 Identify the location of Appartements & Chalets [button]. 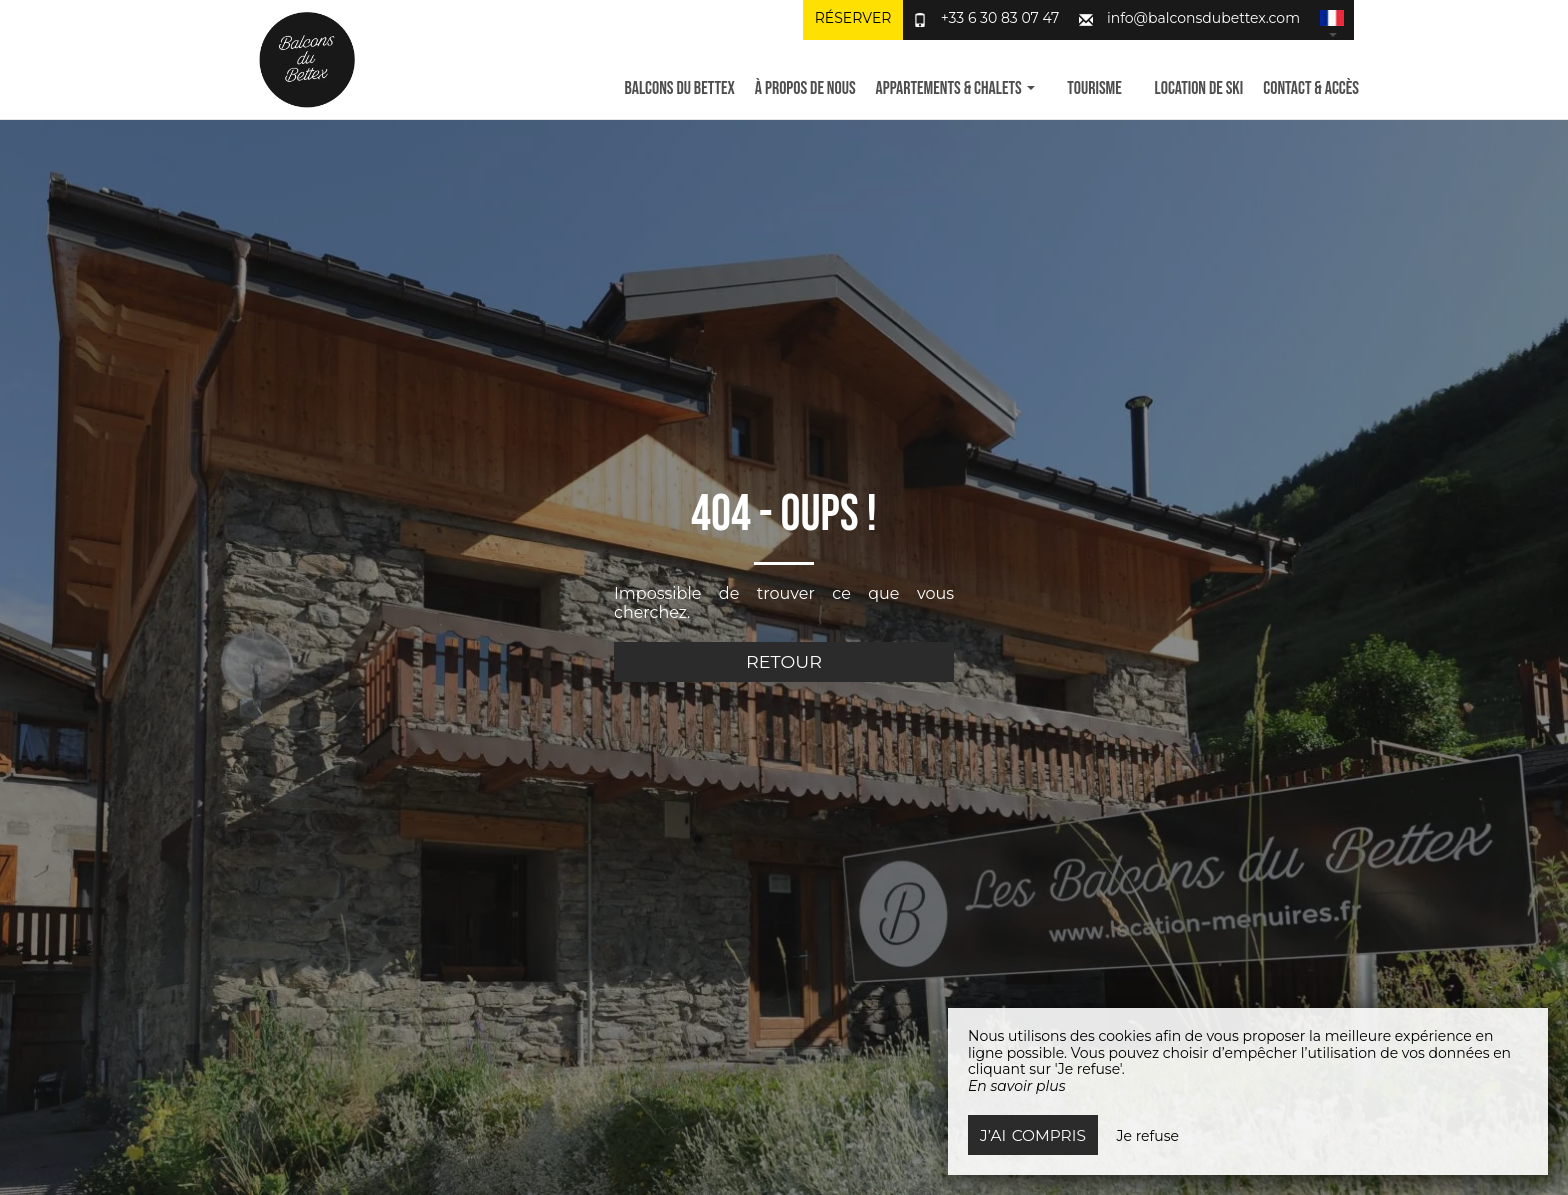
(955, 88).